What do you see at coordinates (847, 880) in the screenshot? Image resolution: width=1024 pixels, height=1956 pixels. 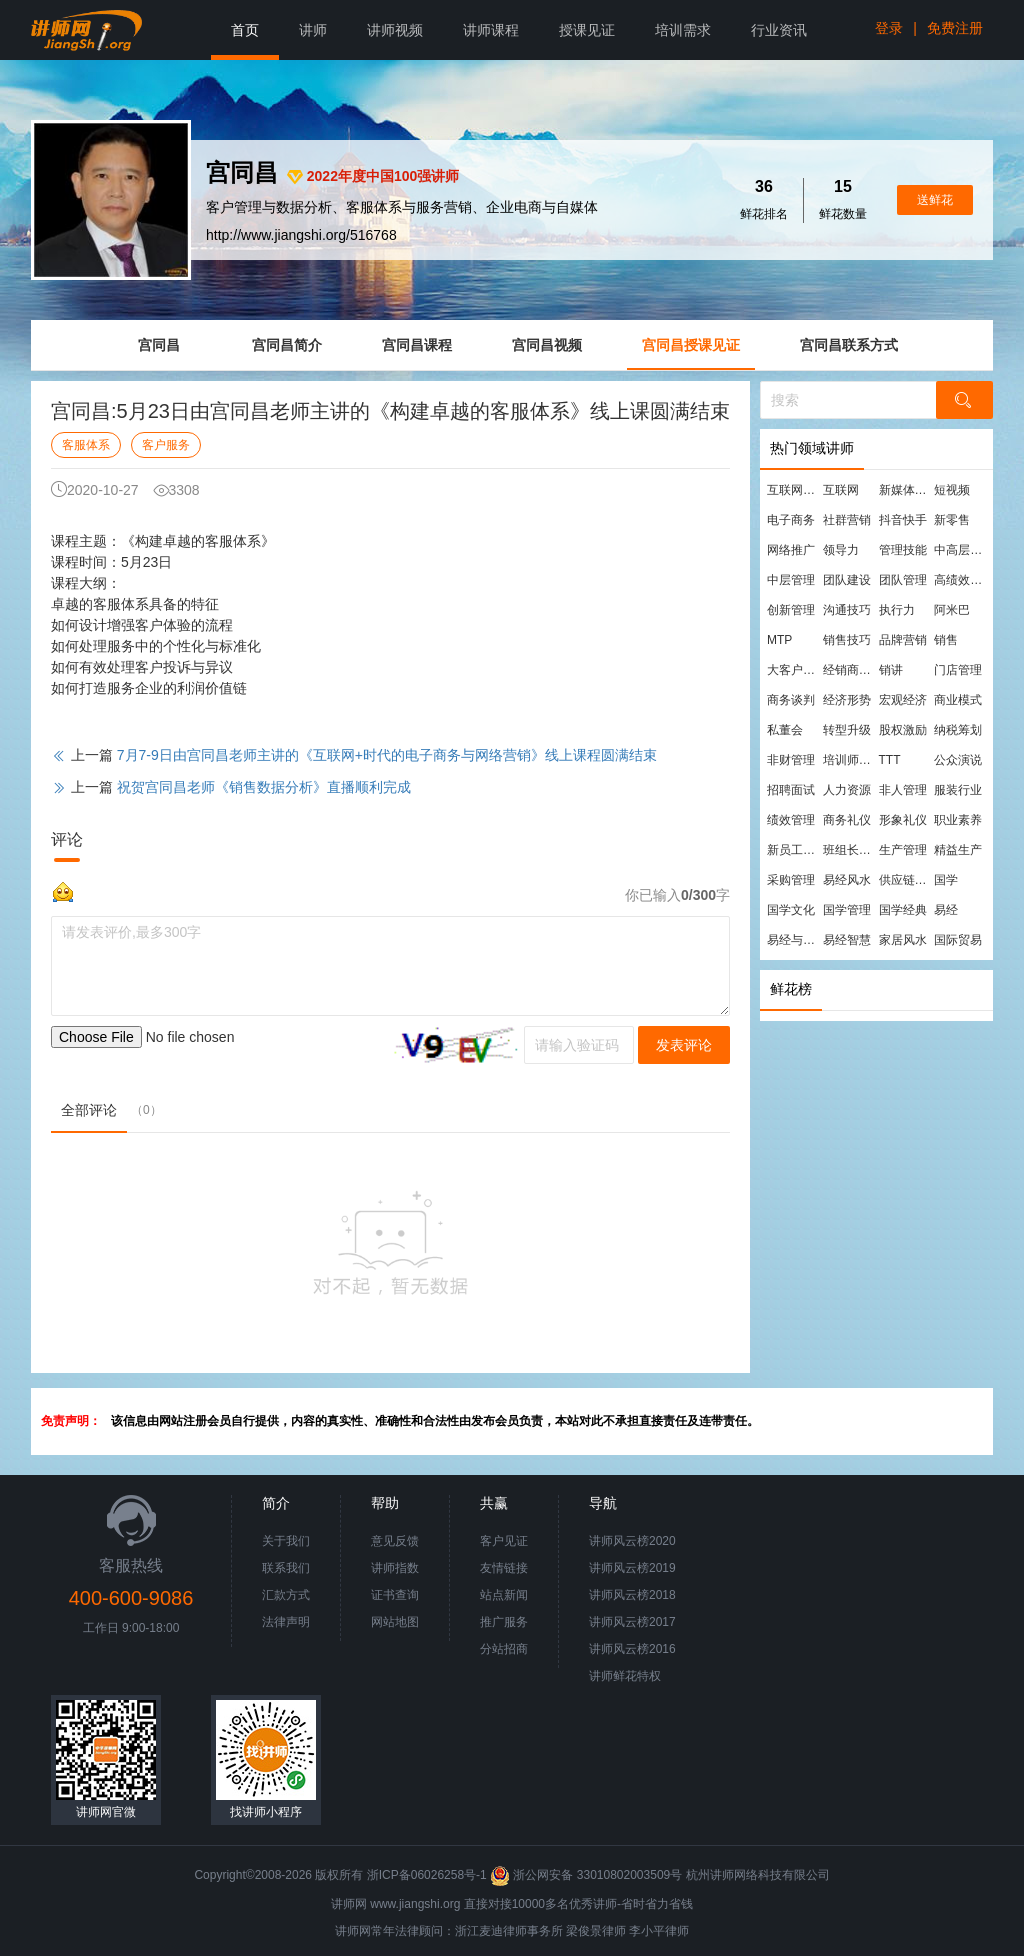 I see `易经风水` at bounding box center [847, 880].